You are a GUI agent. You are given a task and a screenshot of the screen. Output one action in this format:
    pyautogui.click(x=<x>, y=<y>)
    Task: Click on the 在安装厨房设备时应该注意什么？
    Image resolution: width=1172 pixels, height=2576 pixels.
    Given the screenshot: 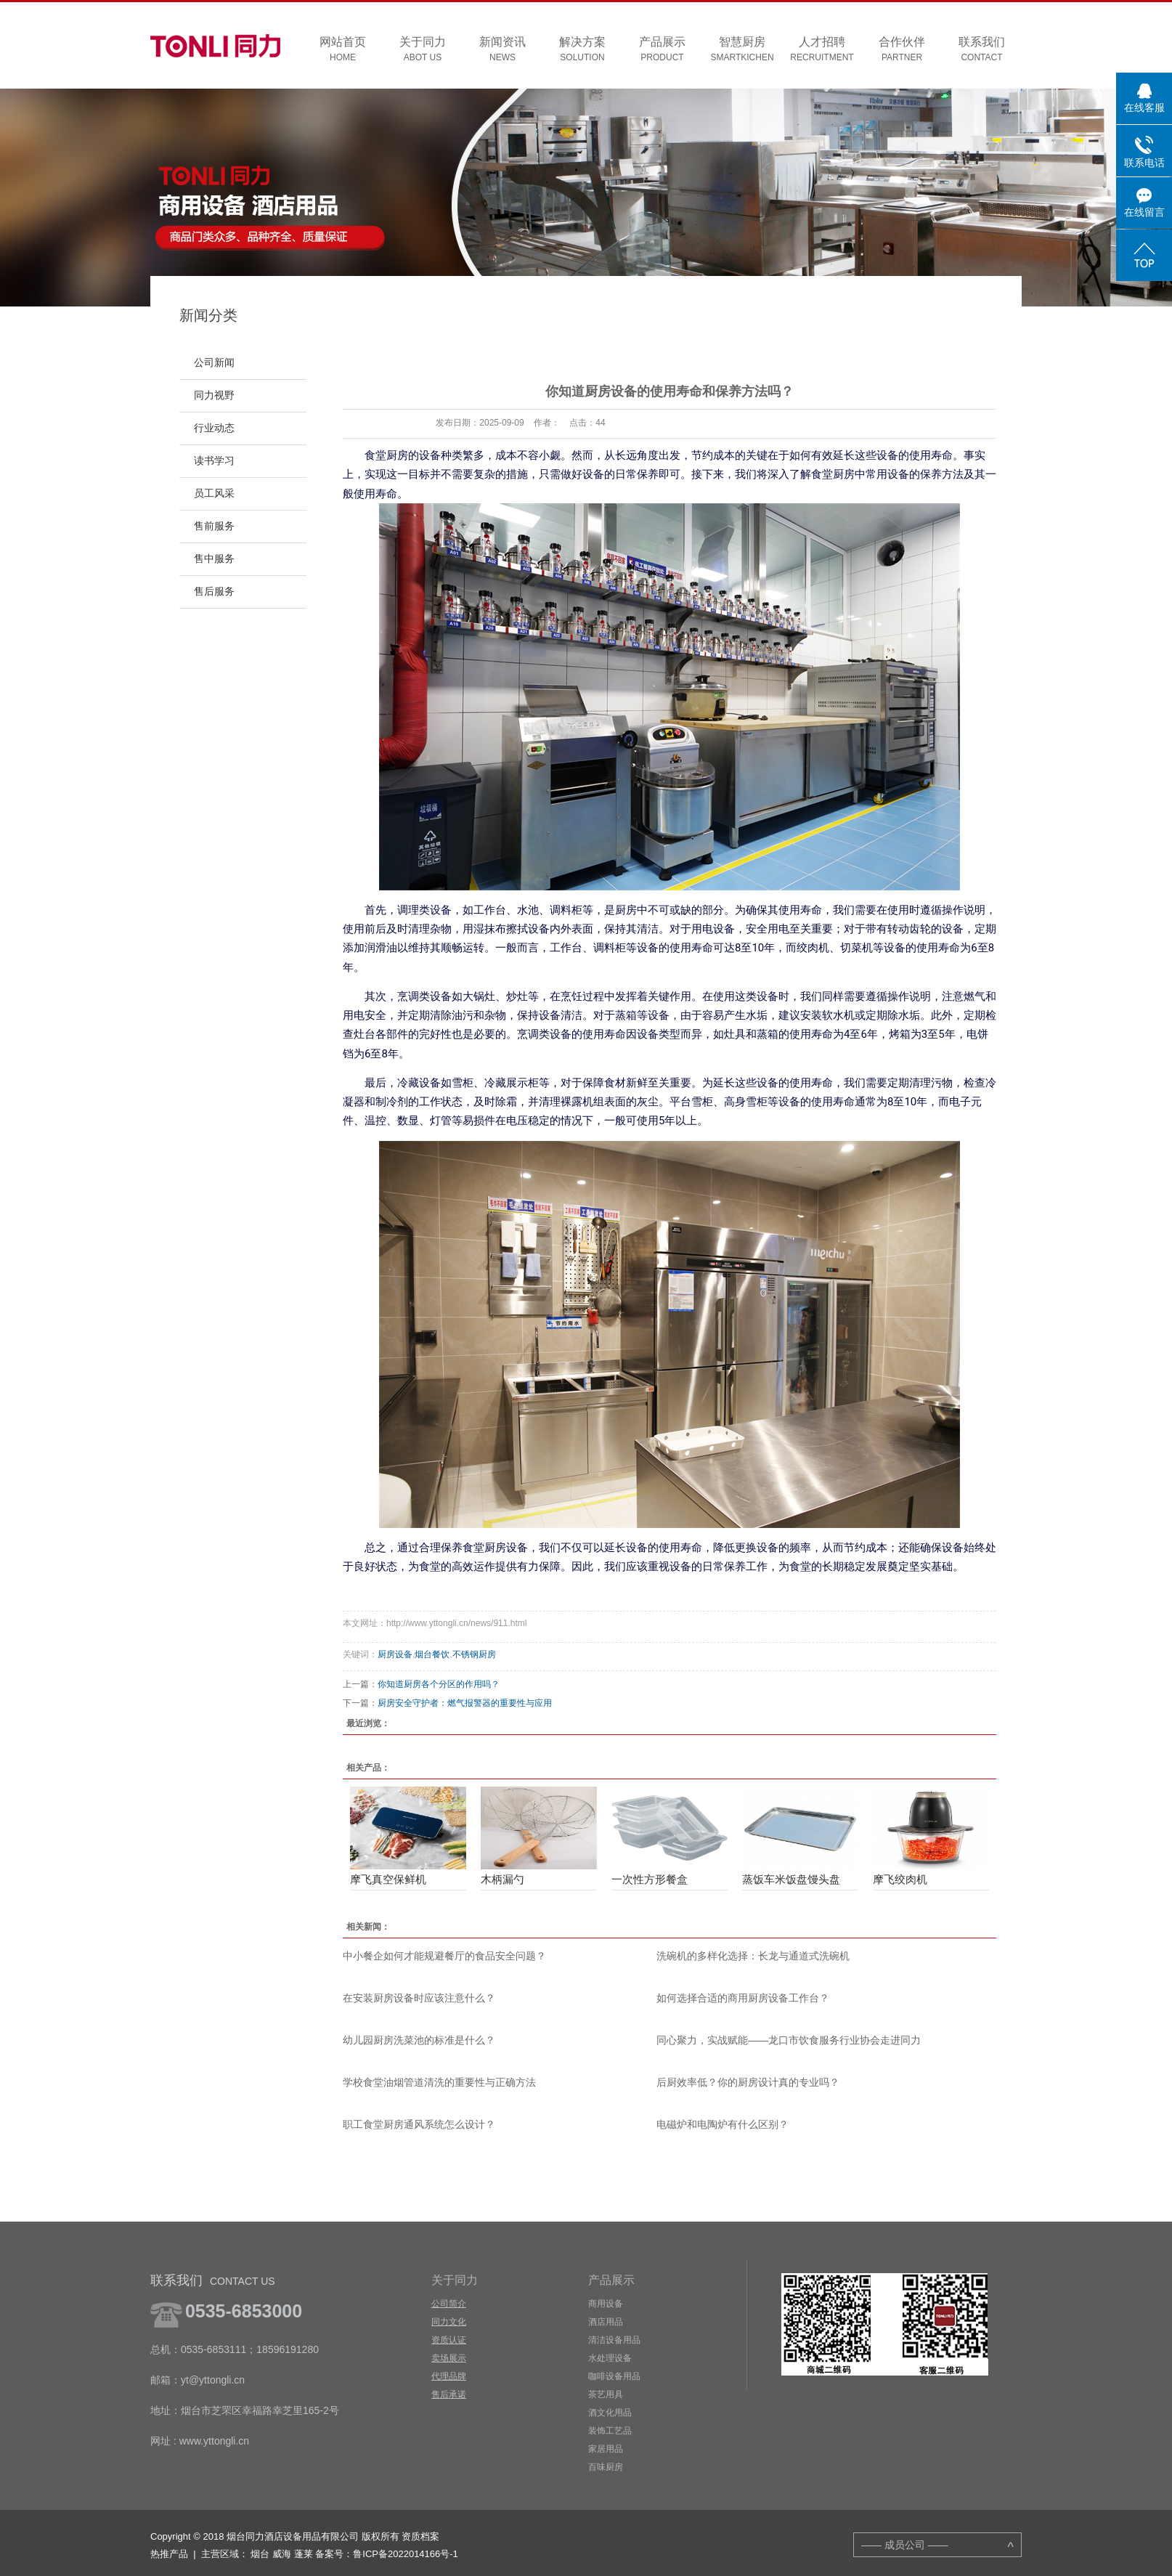 What is the action you would take?
    pyautogui.click(x=419, y=1998)
    